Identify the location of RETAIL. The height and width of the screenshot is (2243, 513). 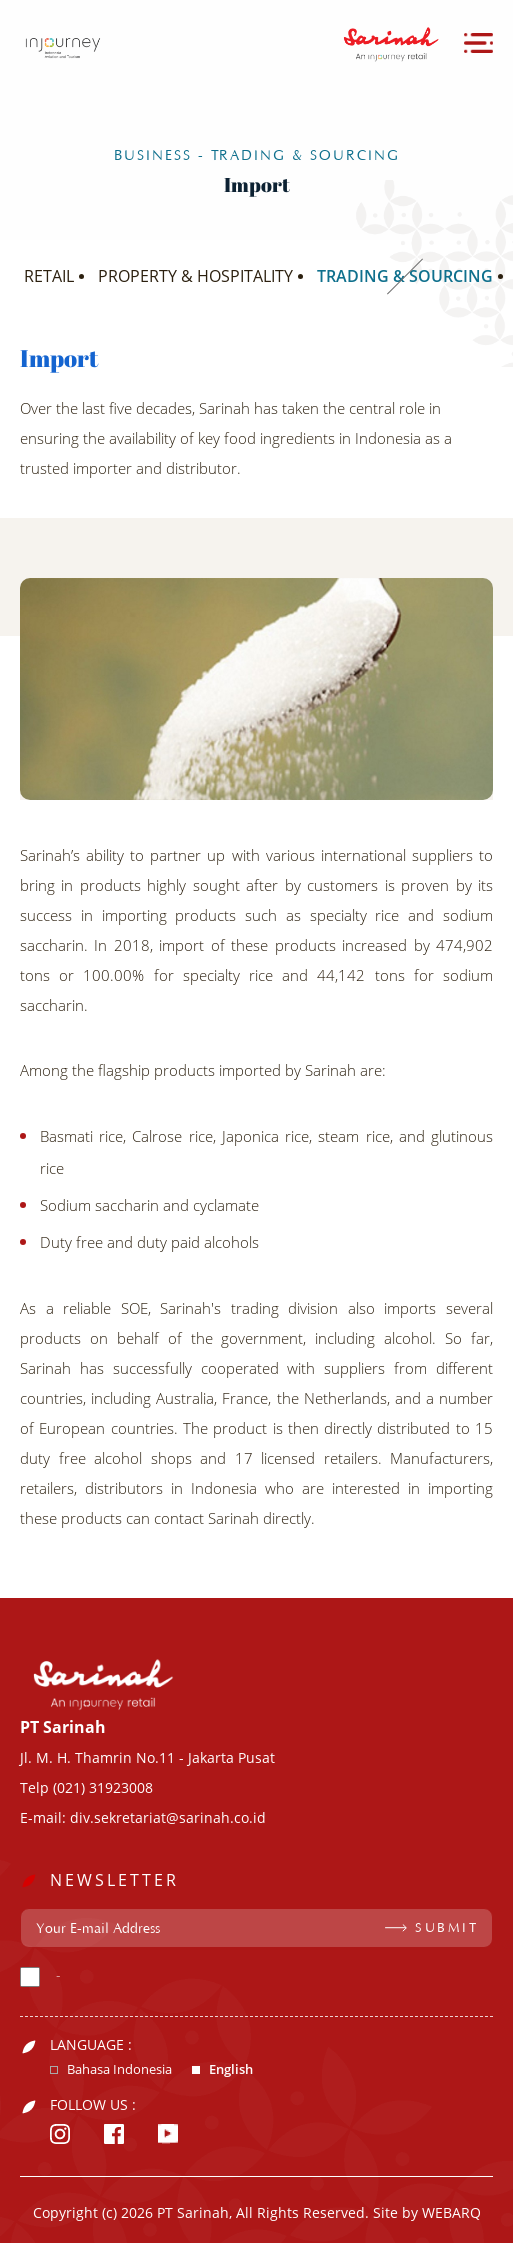
(49, 276).